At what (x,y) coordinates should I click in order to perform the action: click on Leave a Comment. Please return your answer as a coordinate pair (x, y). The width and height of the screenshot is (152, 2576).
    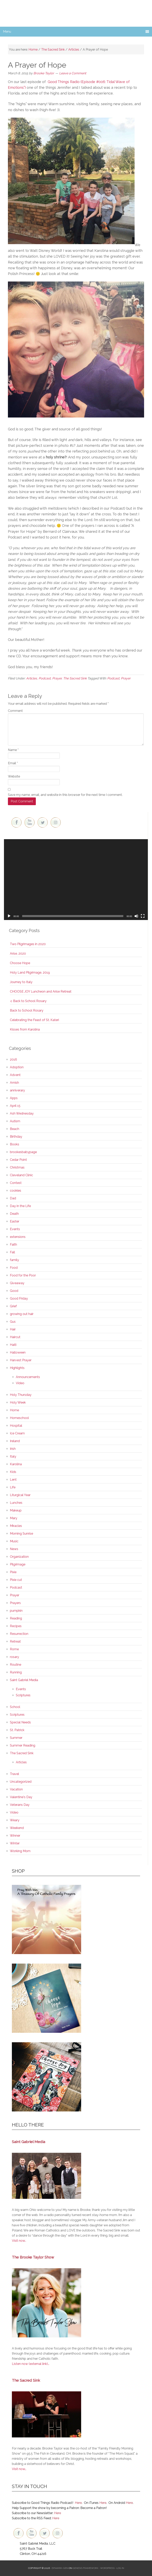
    Looking at the image, I should click on (72, 73).